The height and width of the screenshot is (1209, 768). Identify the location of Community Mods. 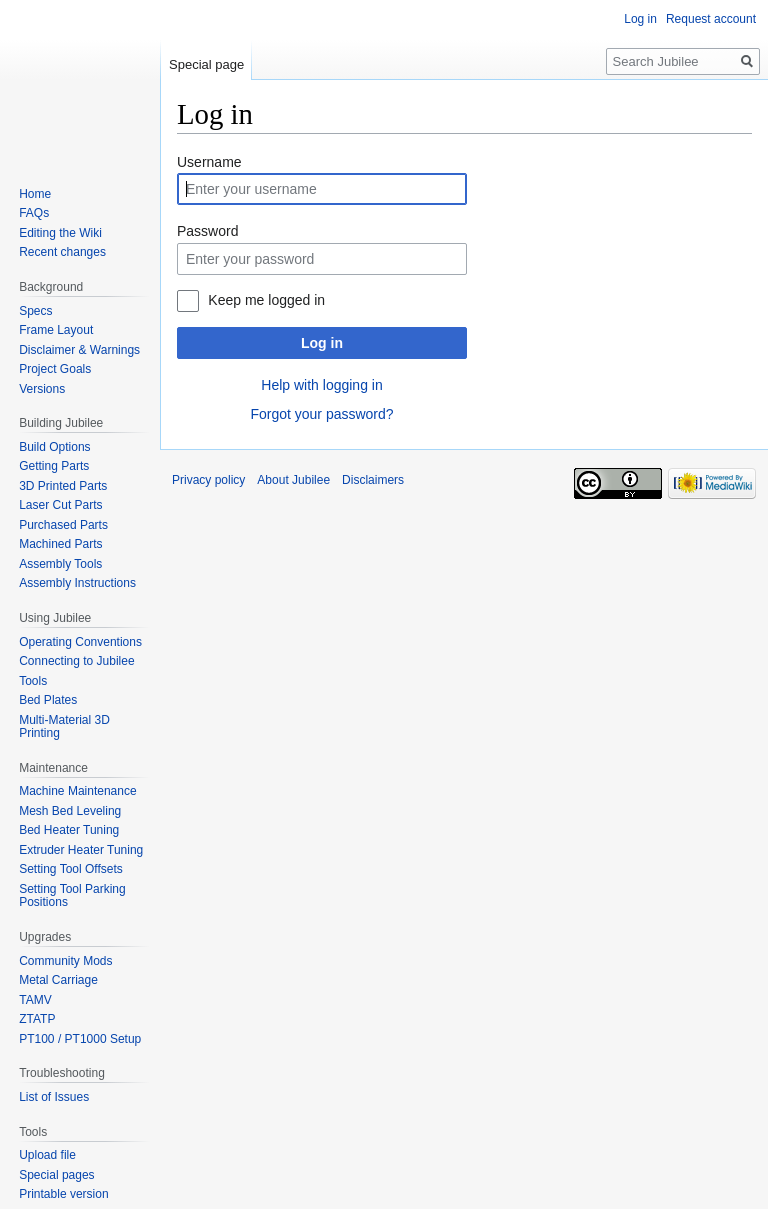
(65, 961).